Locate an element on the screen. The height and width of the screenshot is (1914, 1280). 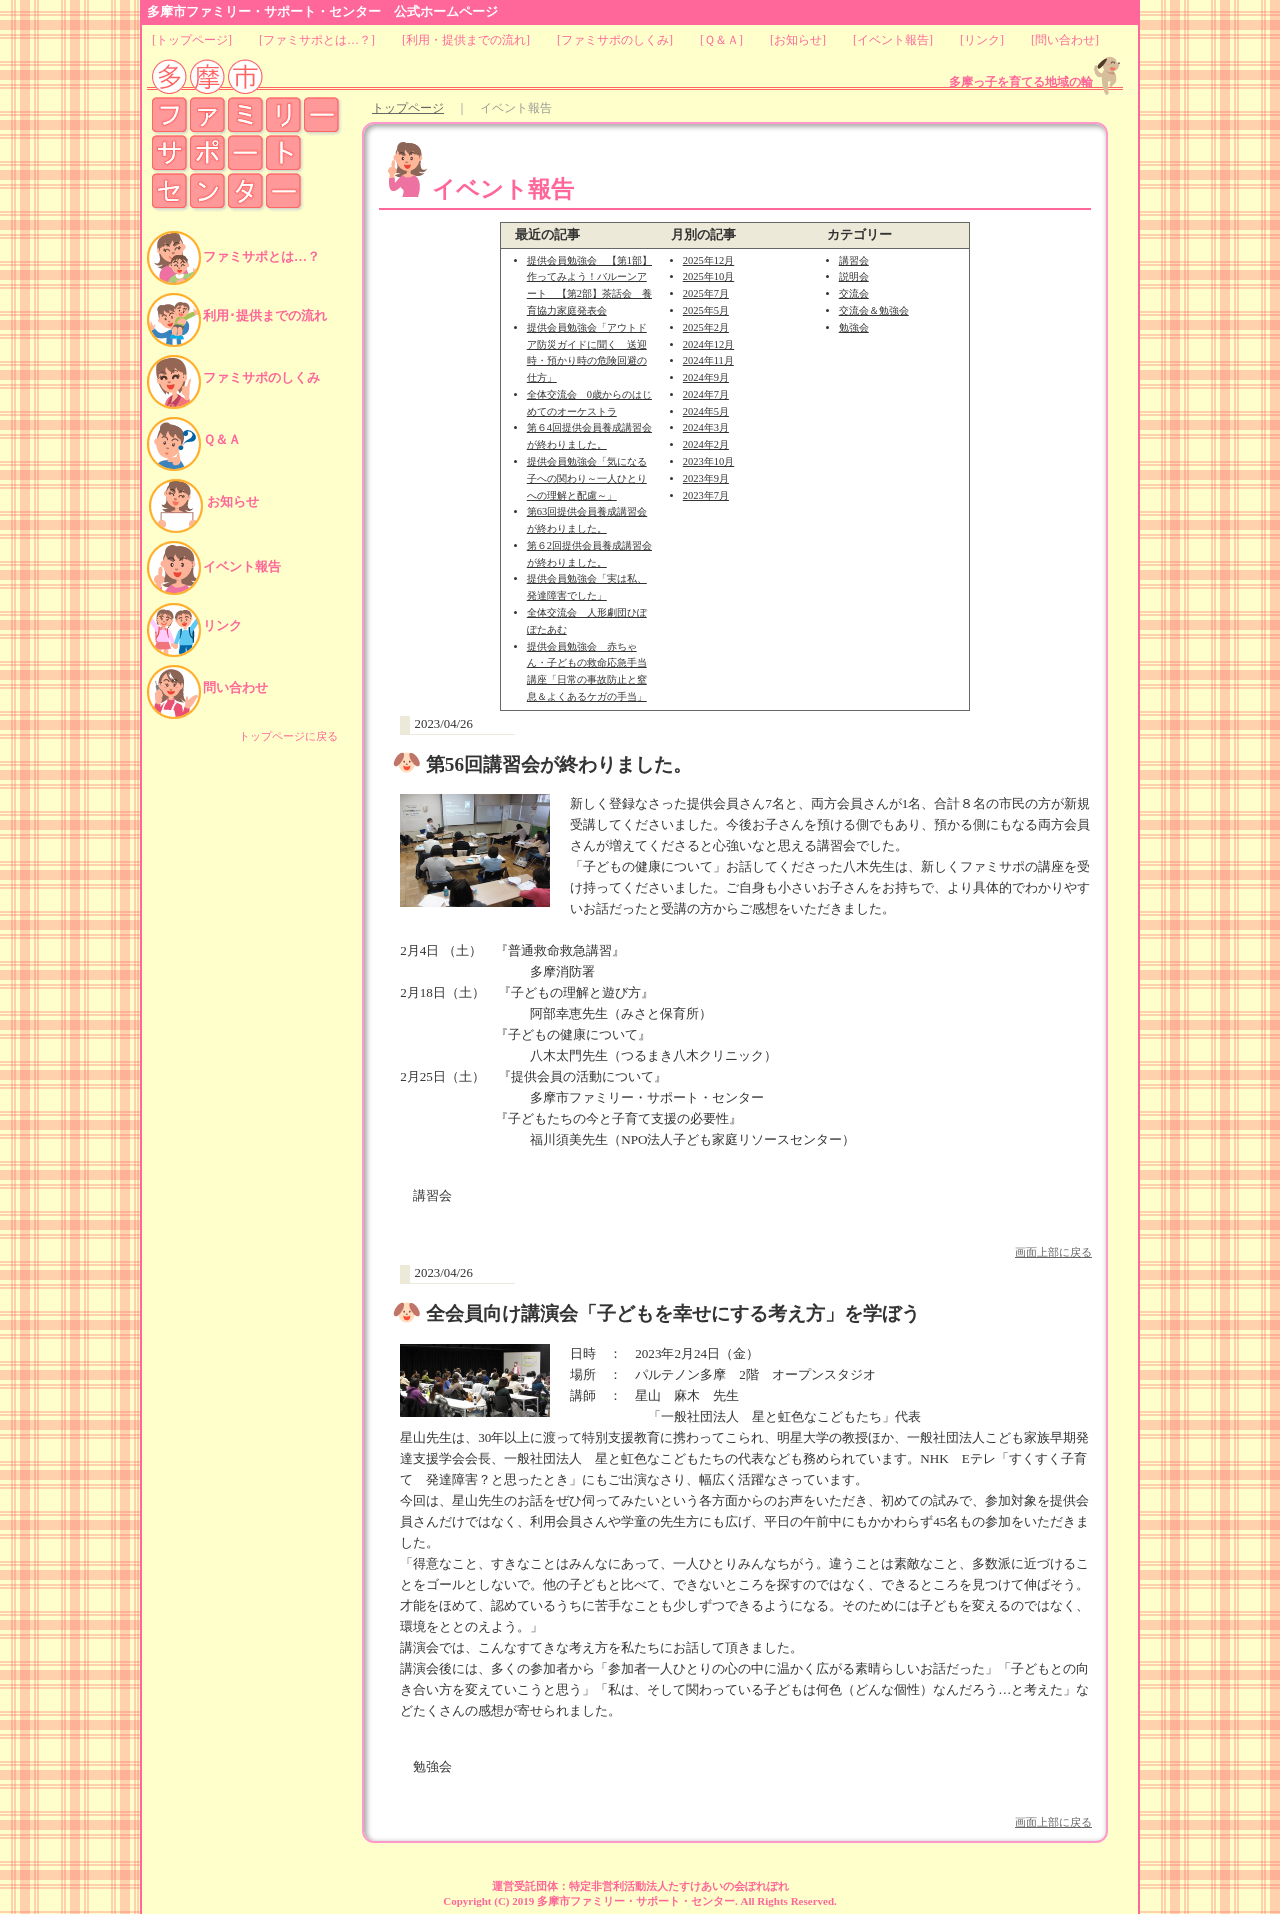
2025年2月 is located at coordinates (706, 327).